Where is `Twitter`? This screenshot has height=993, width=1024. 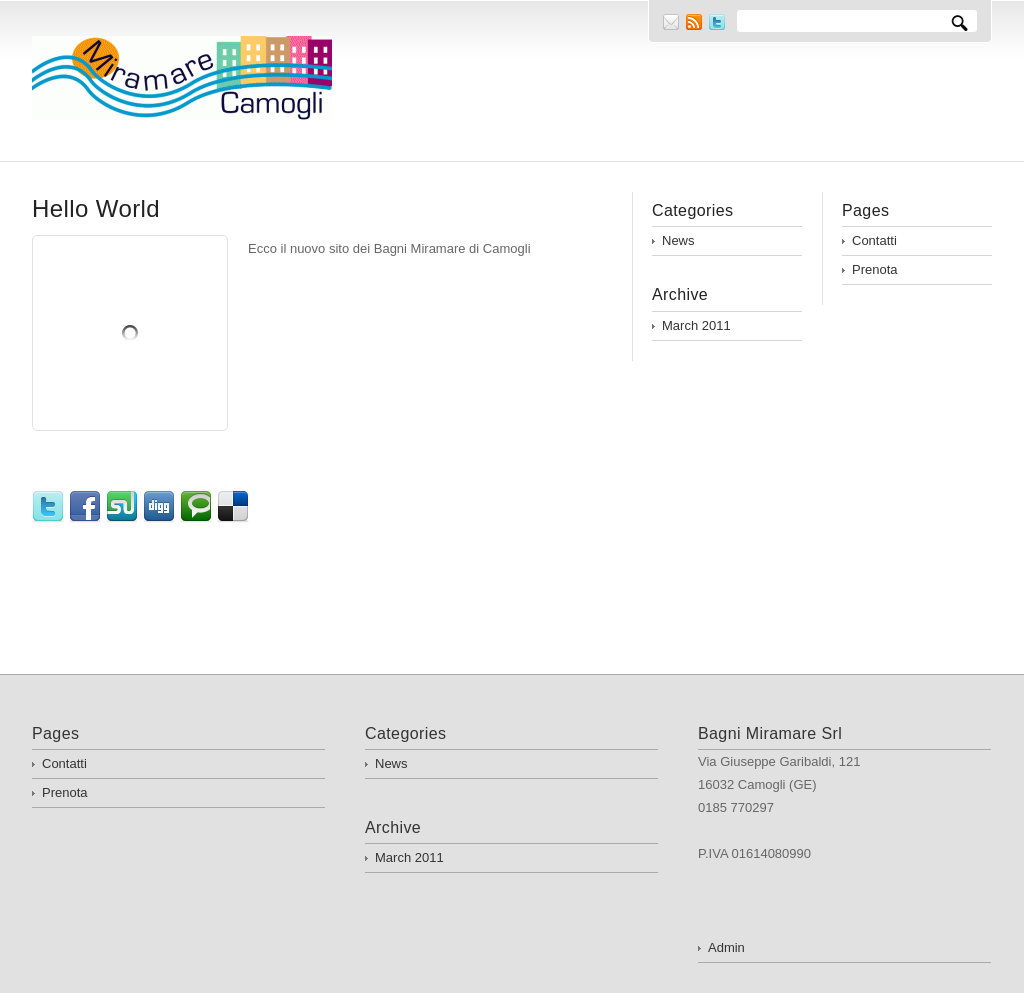
Twitter is located at coordinates (717, 22).